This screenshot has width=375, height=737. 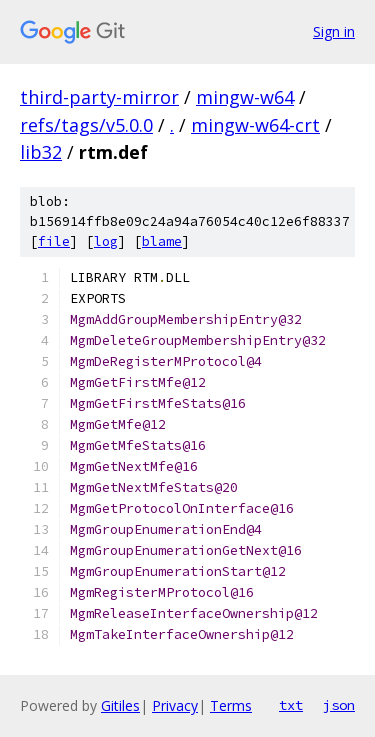 I want to click on refs/tags/v5.0.0, so click(x=86, y=125).